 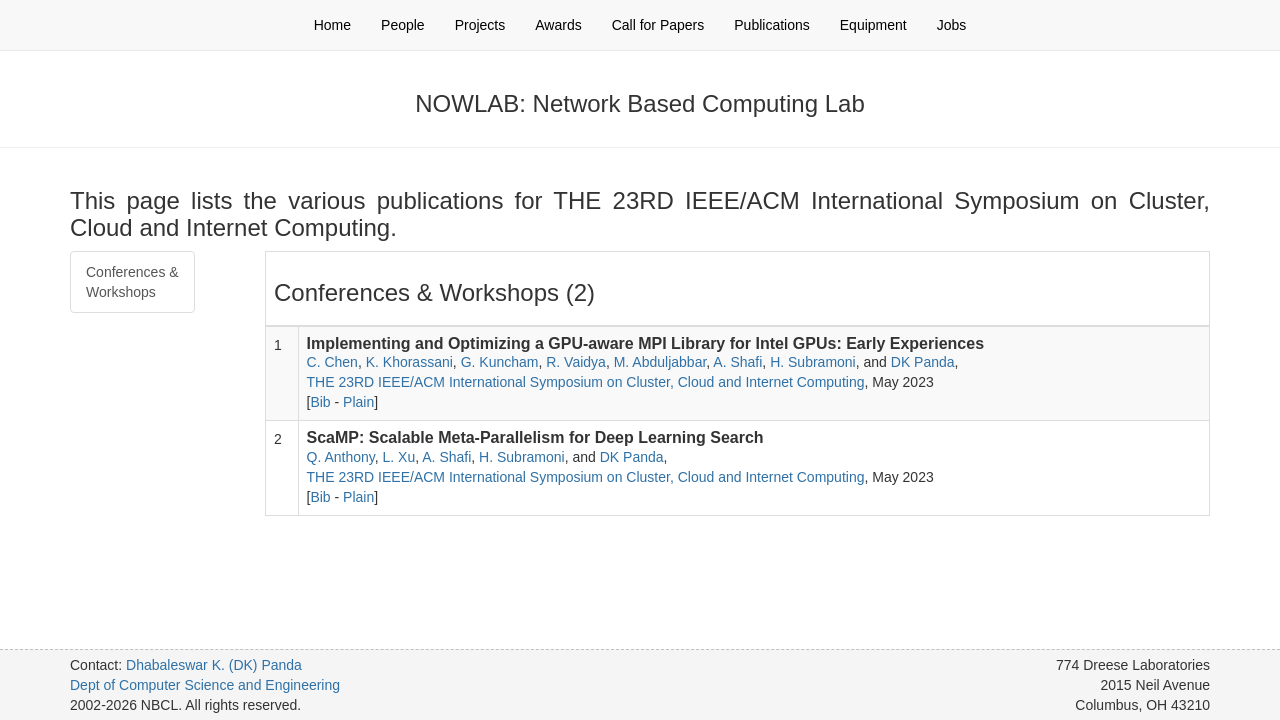 What do you see at coordinates (500, 362) in the screenshot?
I see `G. Kuncham` at bounding box center [500, 362].